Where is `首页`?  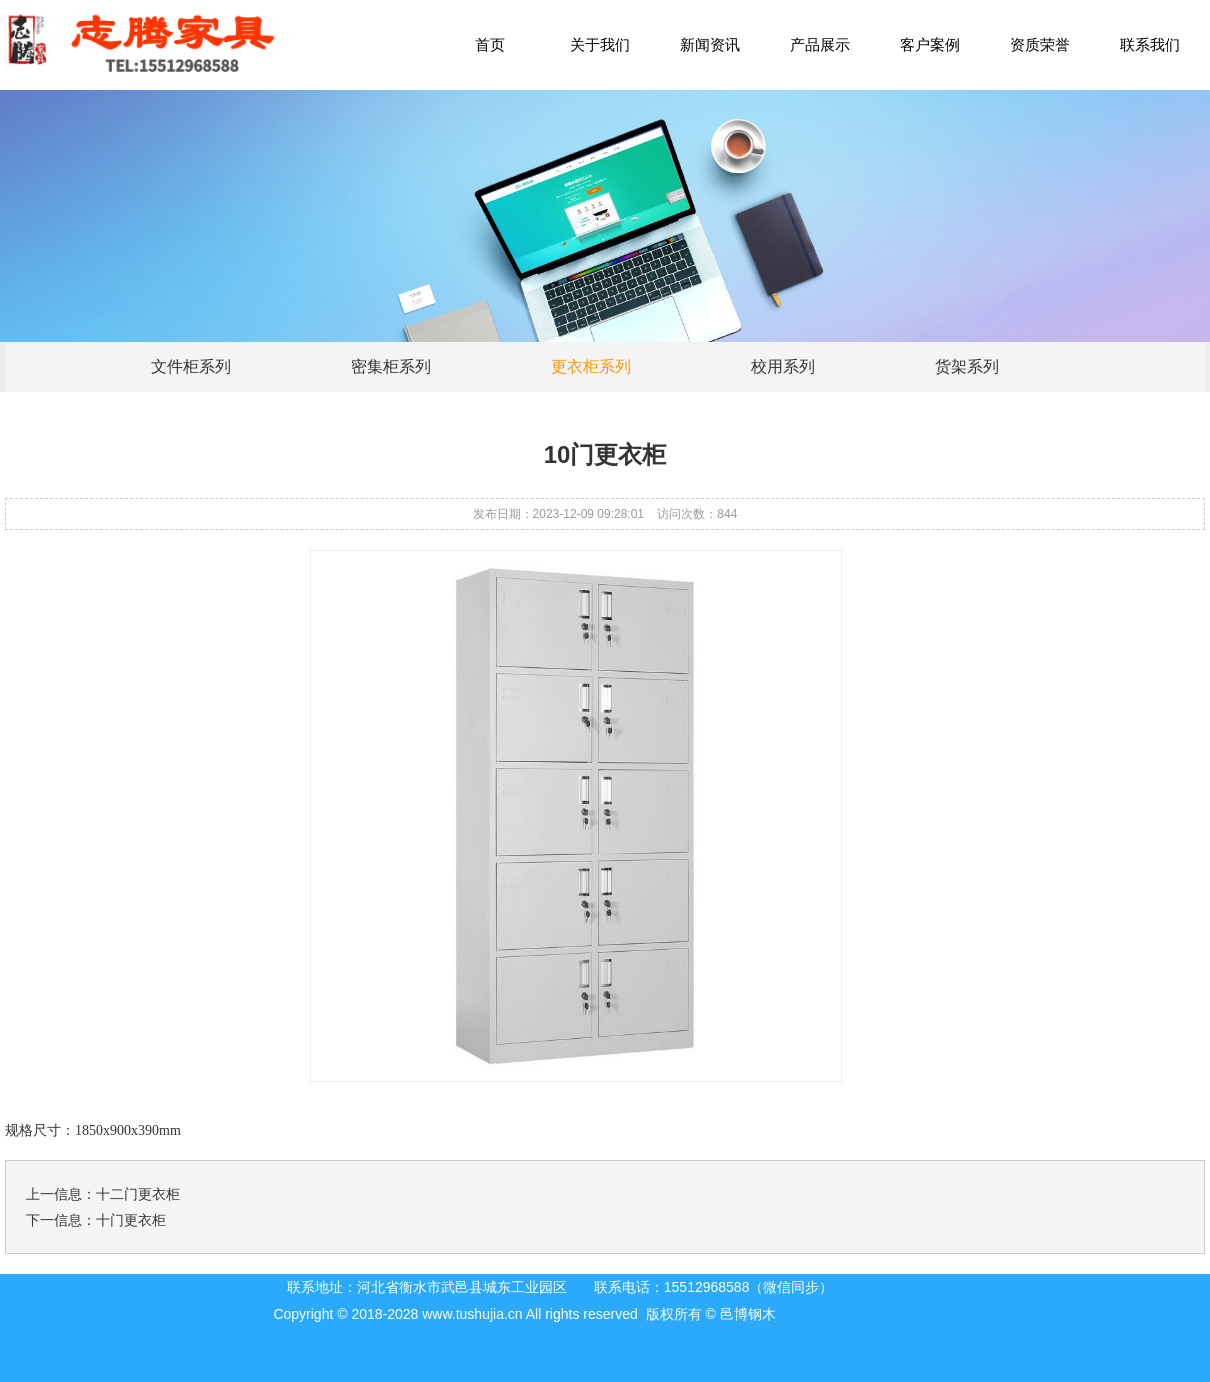
首页 is located at coordinates (490, 44).